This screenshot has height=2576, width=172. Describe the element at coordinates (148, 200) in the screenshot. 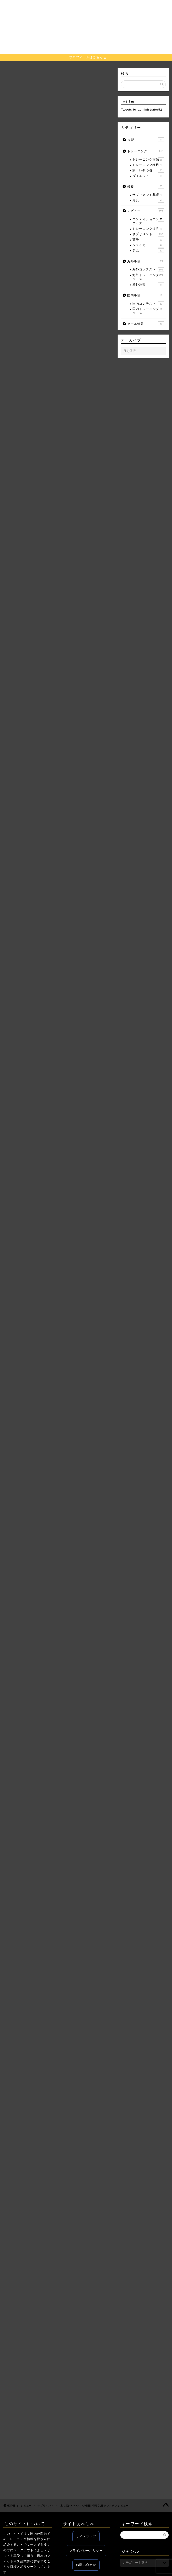

I see `免疫` at that location.